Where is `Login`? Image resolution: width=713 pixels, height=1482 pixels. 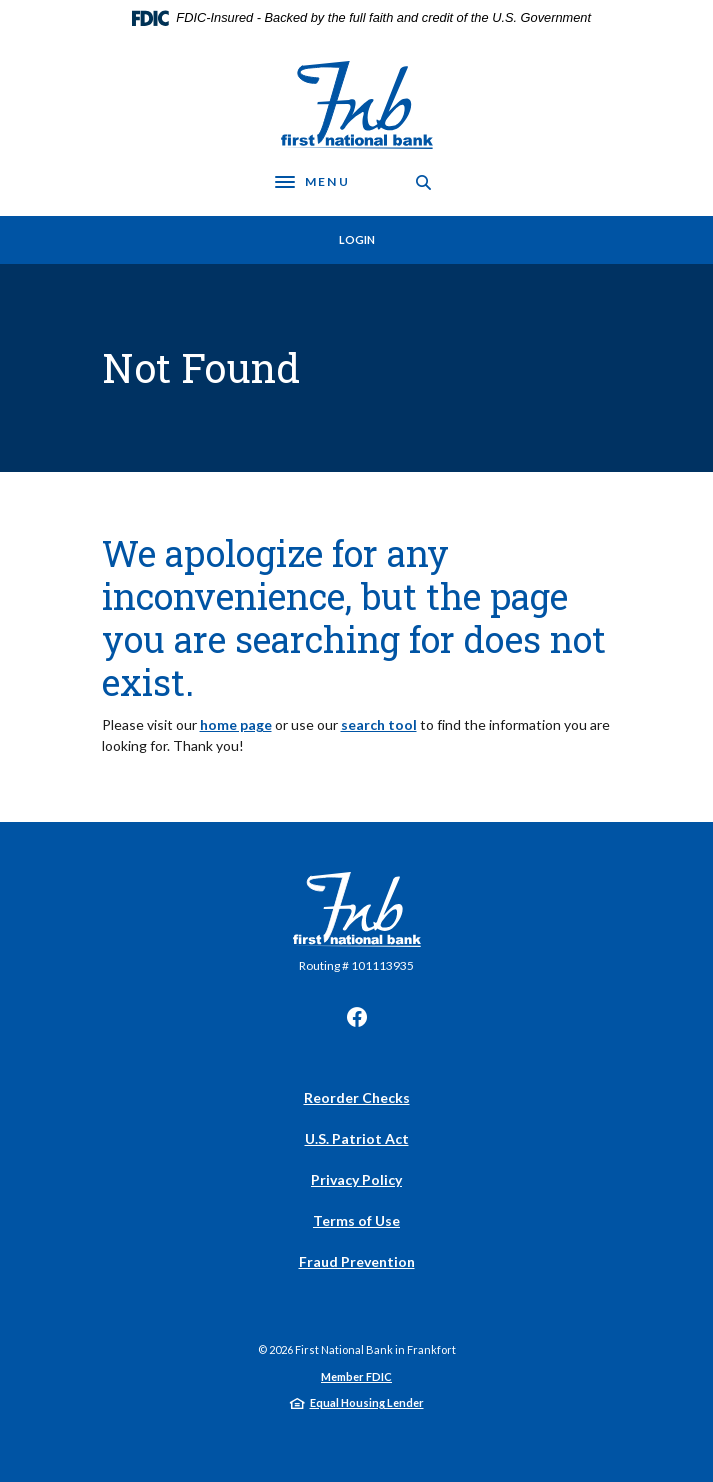
Login is located at coordinates (357, 239).